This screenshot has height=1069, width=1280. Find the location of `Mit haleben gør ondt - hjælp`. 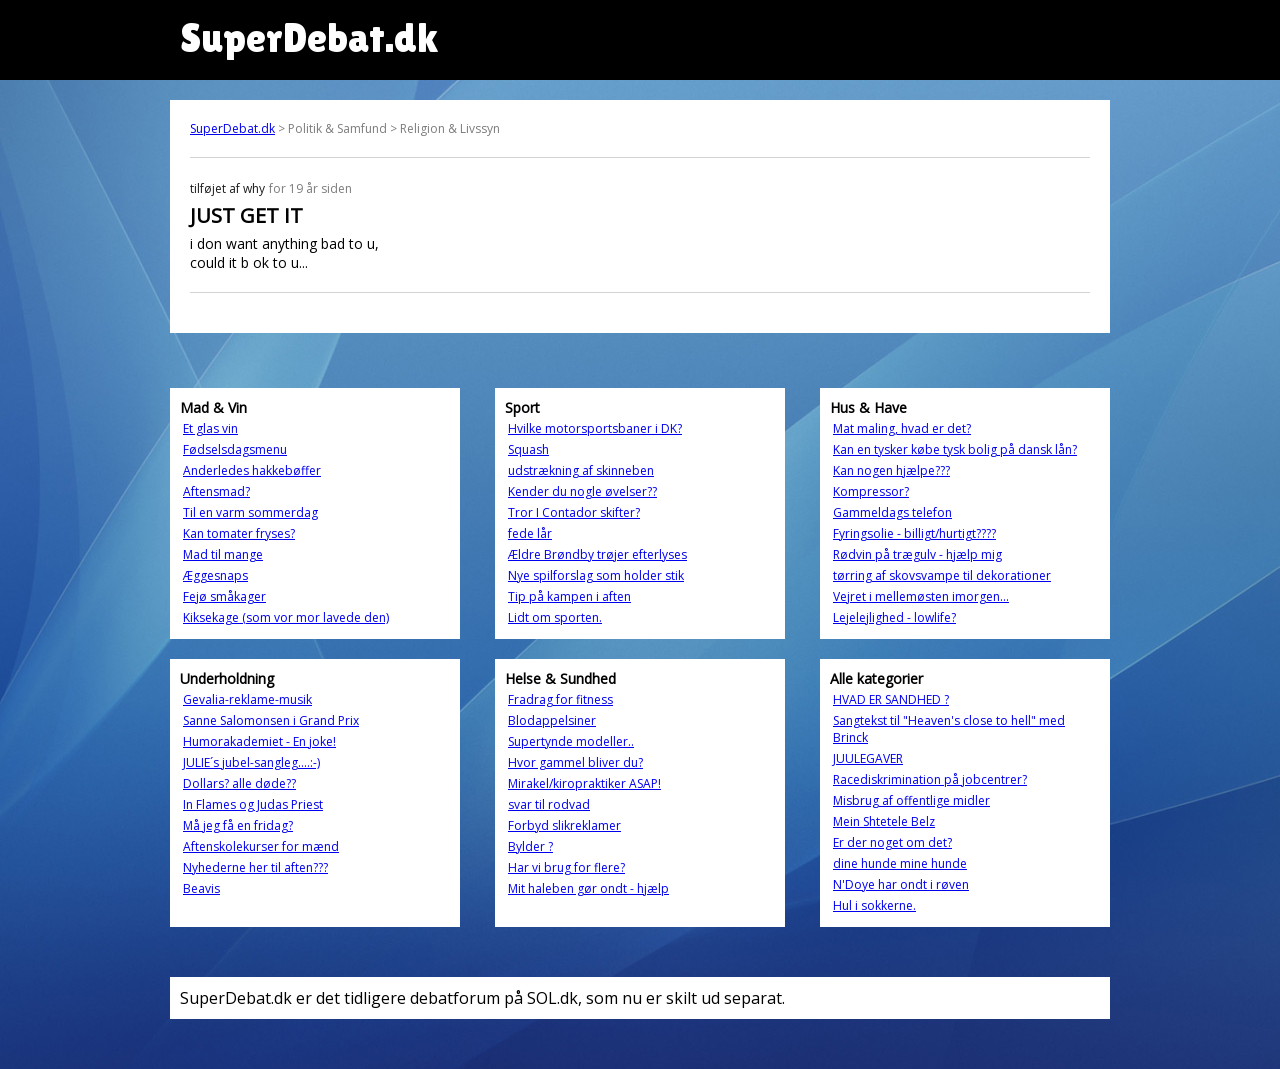

Mit haleben gør ondt - hjælp is located at coordinates (588, 888).